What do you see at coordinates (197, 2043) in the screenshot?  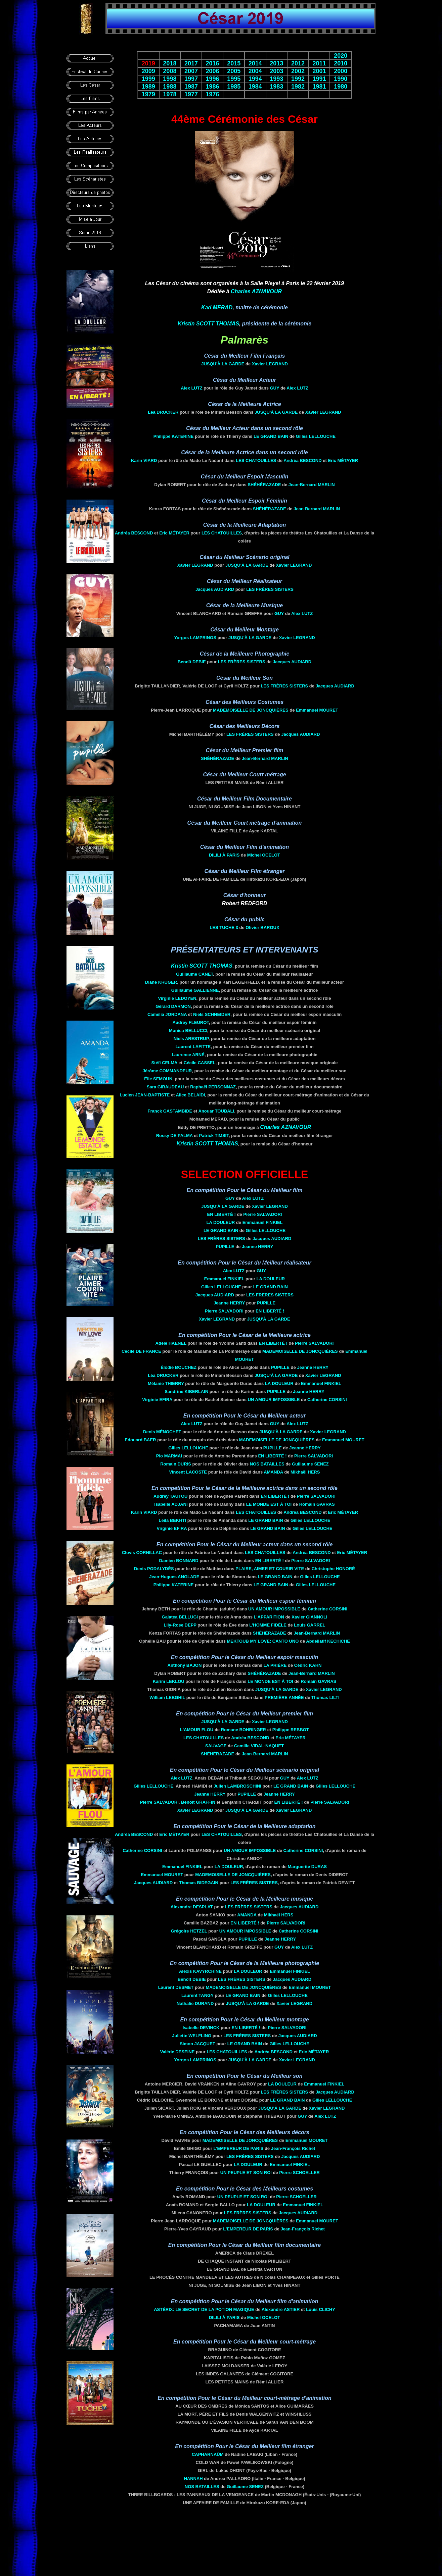 I see `Simon` at bounding box center [197, 2043].